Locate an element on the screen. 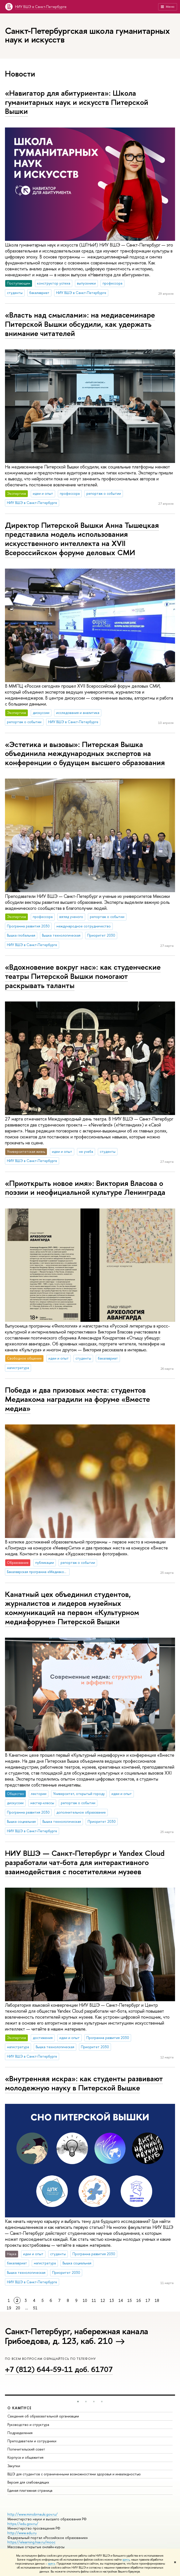  Санкт-Петербургская школа гуманитарных наук и искусств is located at coordinates (87, 35).